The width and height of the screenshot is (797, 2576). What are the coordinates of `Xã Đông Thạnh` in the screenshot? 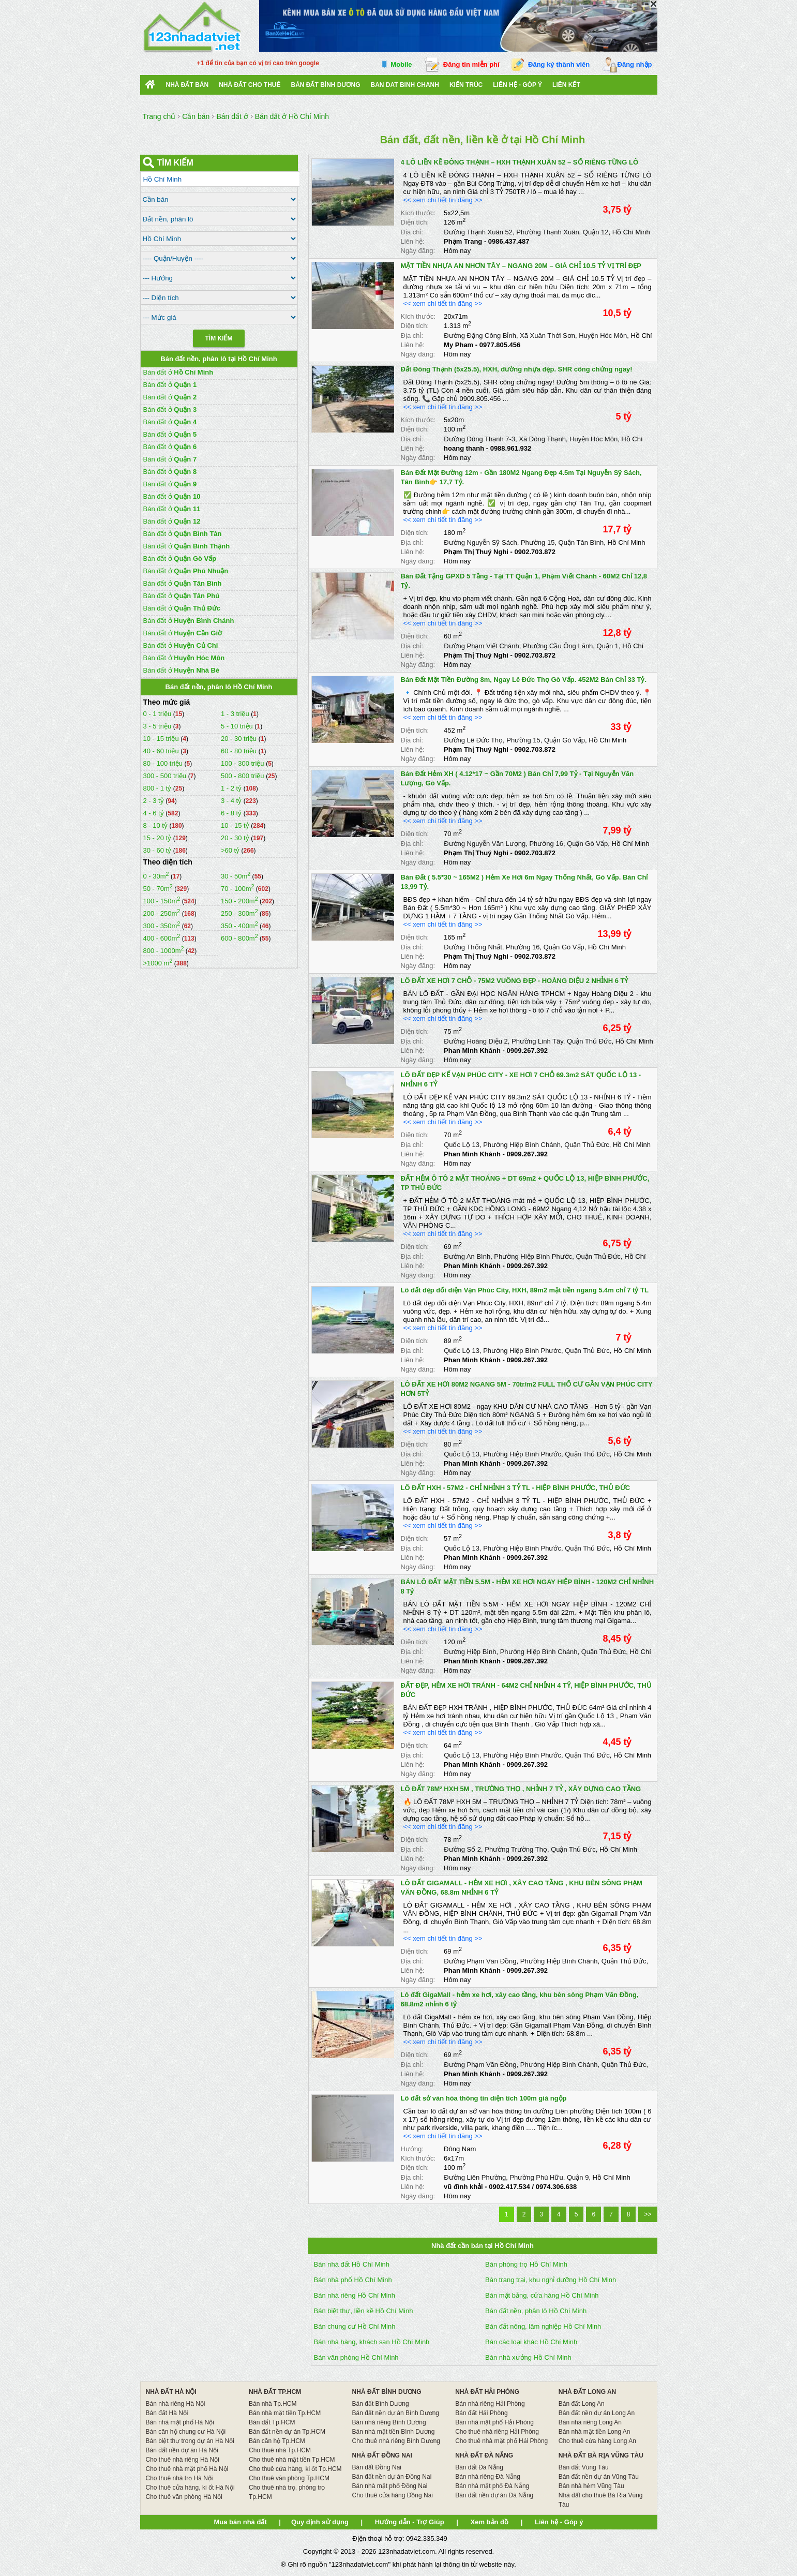 It's located at (542, 439).